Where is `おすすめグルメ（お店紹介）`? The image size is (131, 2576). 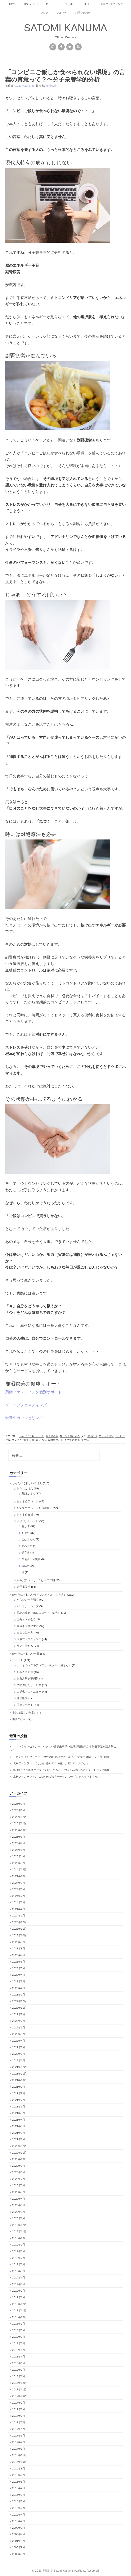
おすすめグルメ（お店紹介） is located at coordinates (34, 1507).